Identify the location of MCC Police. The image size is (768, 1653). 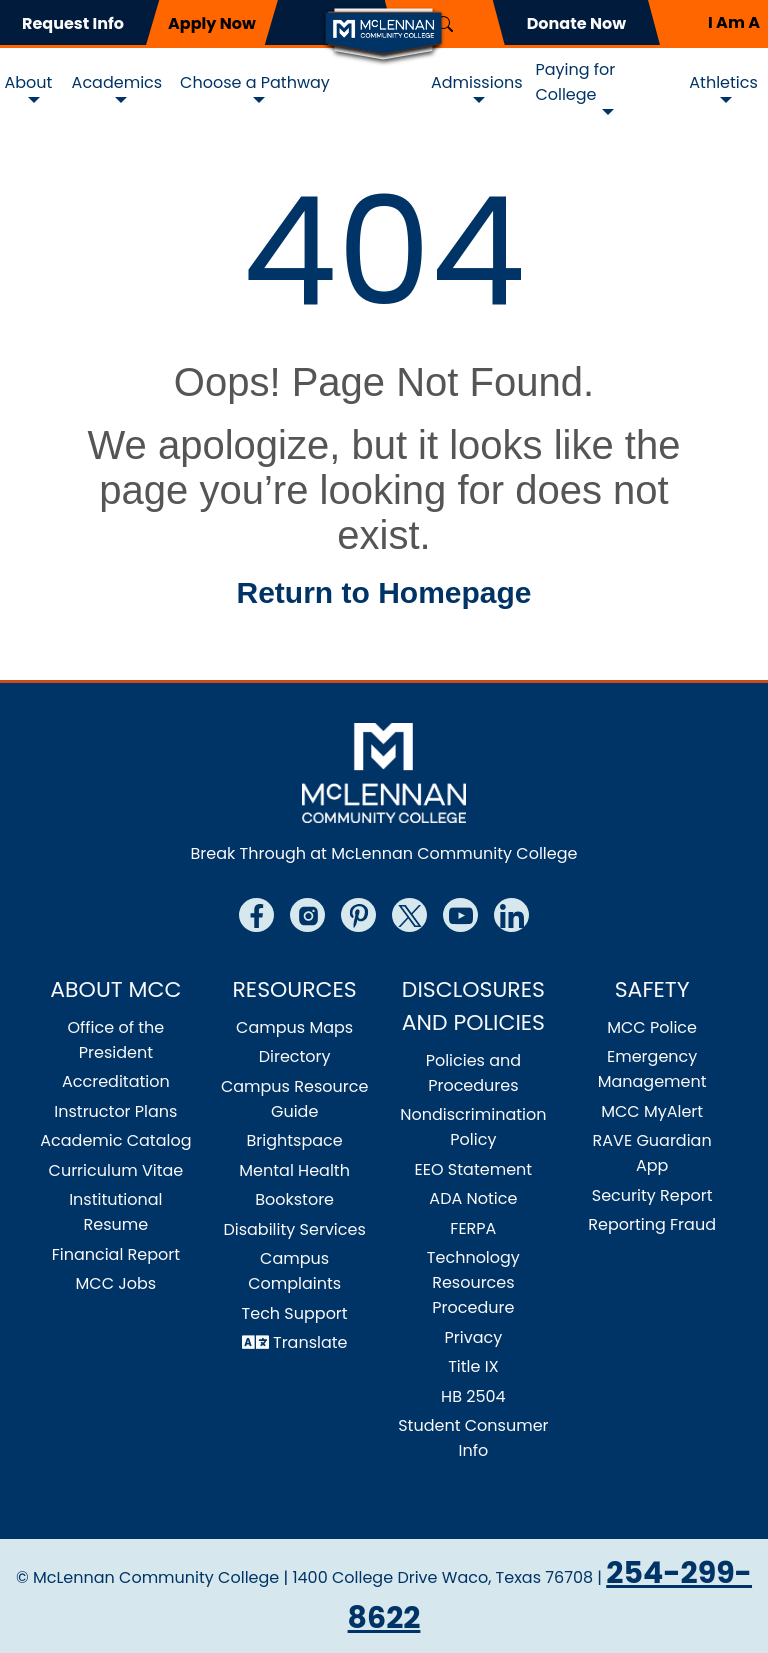
(652, 1027).